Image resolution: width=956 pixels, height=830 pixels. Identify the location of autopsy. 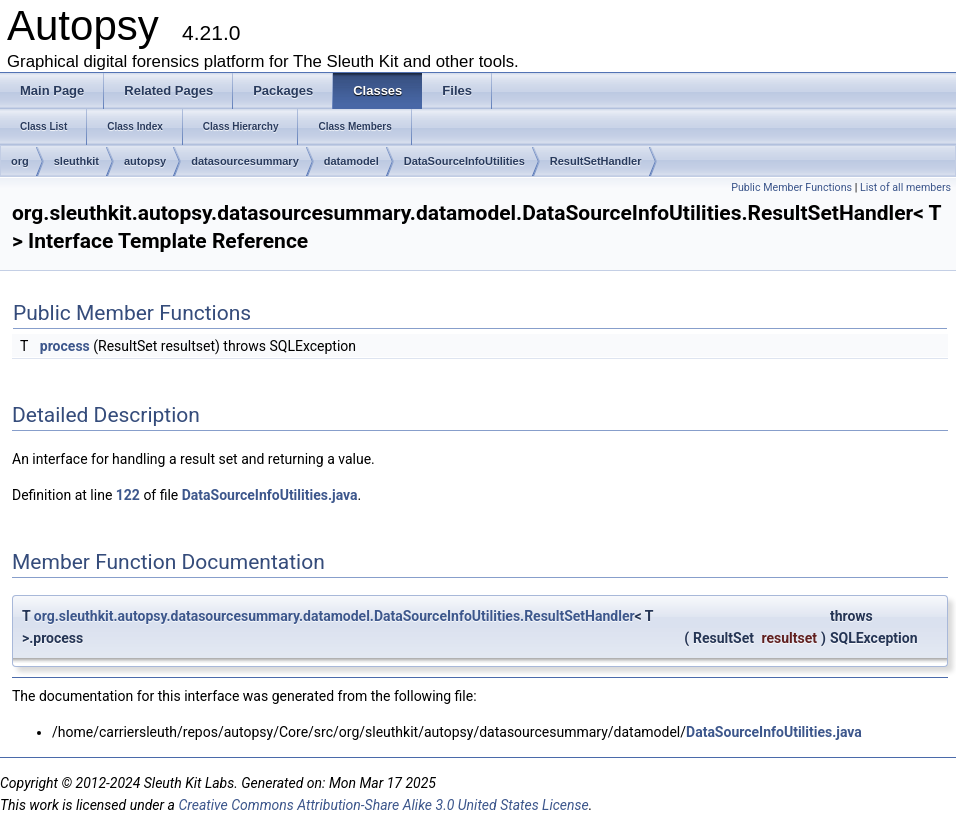
(145, 161).